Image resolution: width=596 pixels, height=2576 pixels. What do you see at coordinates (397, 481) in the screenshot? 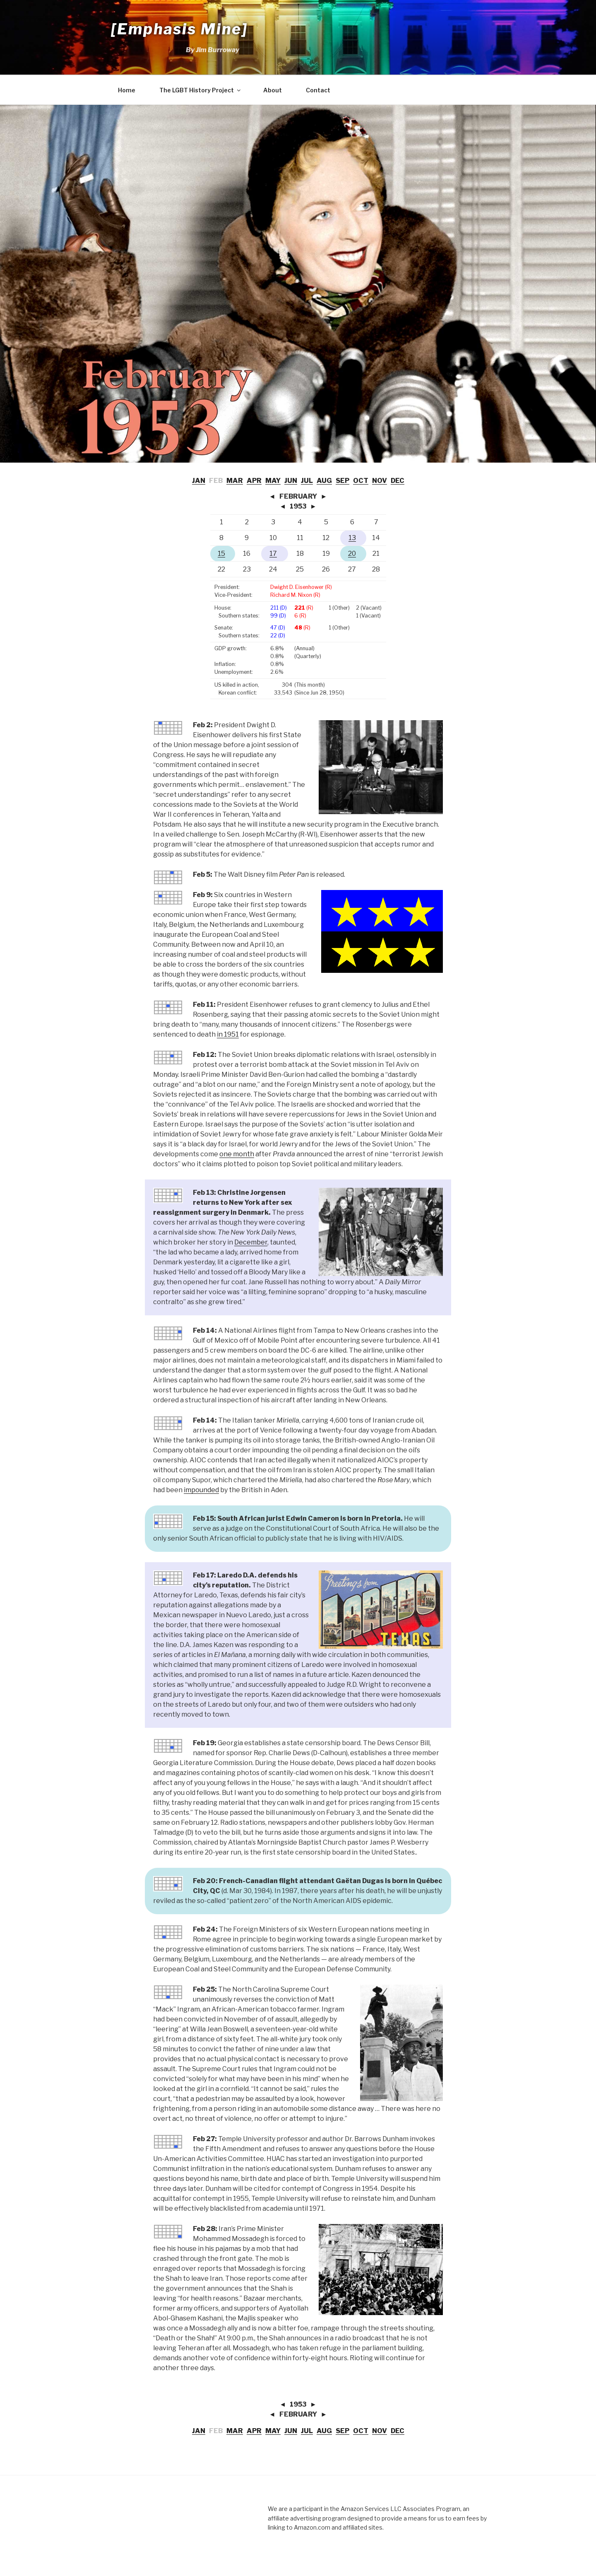
I see `DEC` at bounding box center [397, 481].